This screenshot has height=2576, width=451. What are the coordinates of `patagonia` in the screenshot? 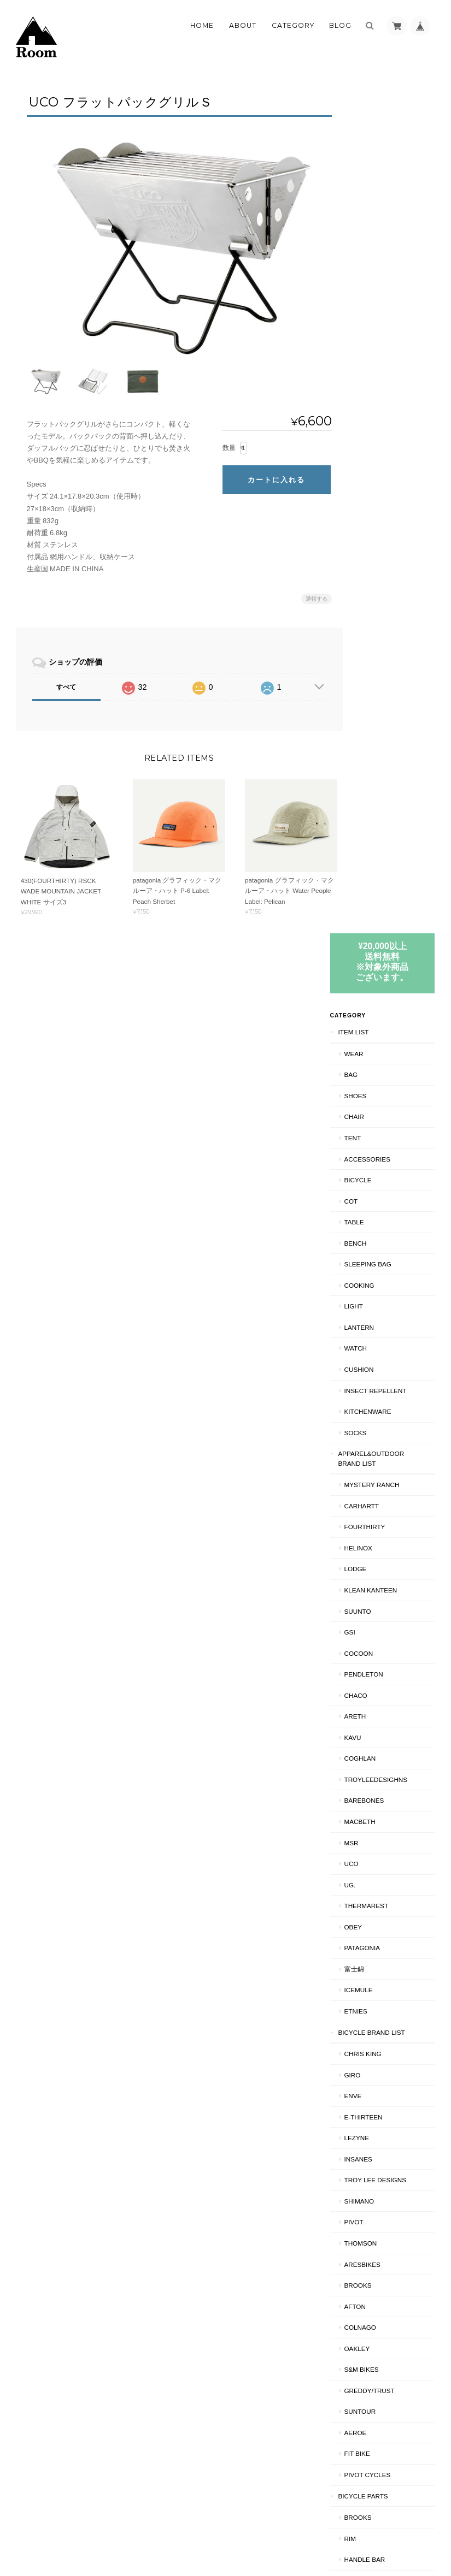 It's located at (380, 1096).